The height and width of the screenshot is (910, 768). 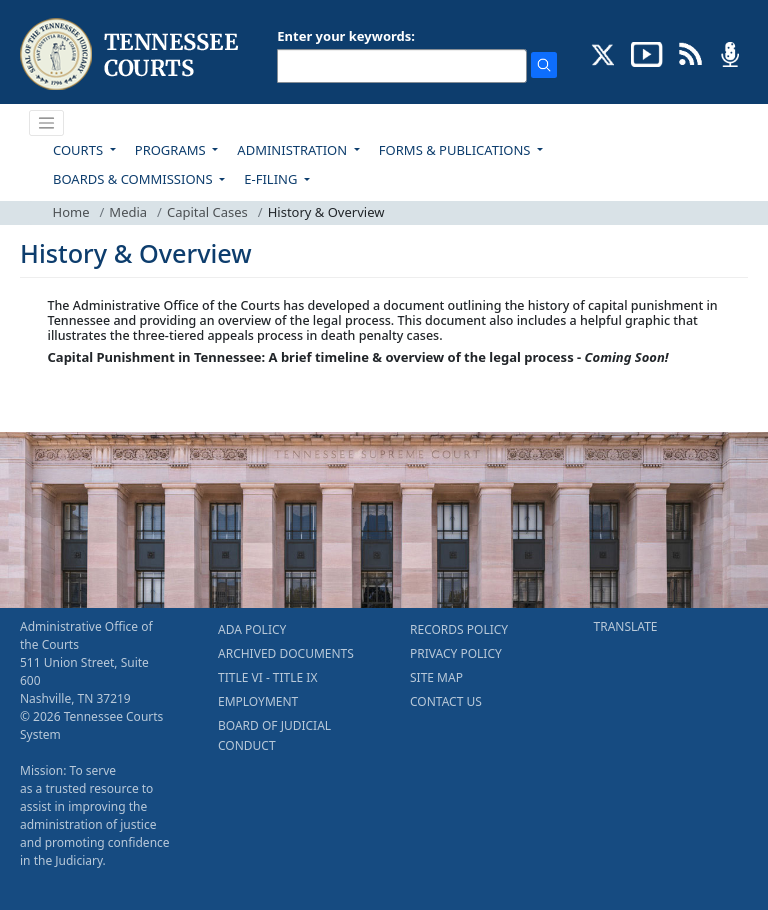 I want to click on Media, so click(x=128, y=212).